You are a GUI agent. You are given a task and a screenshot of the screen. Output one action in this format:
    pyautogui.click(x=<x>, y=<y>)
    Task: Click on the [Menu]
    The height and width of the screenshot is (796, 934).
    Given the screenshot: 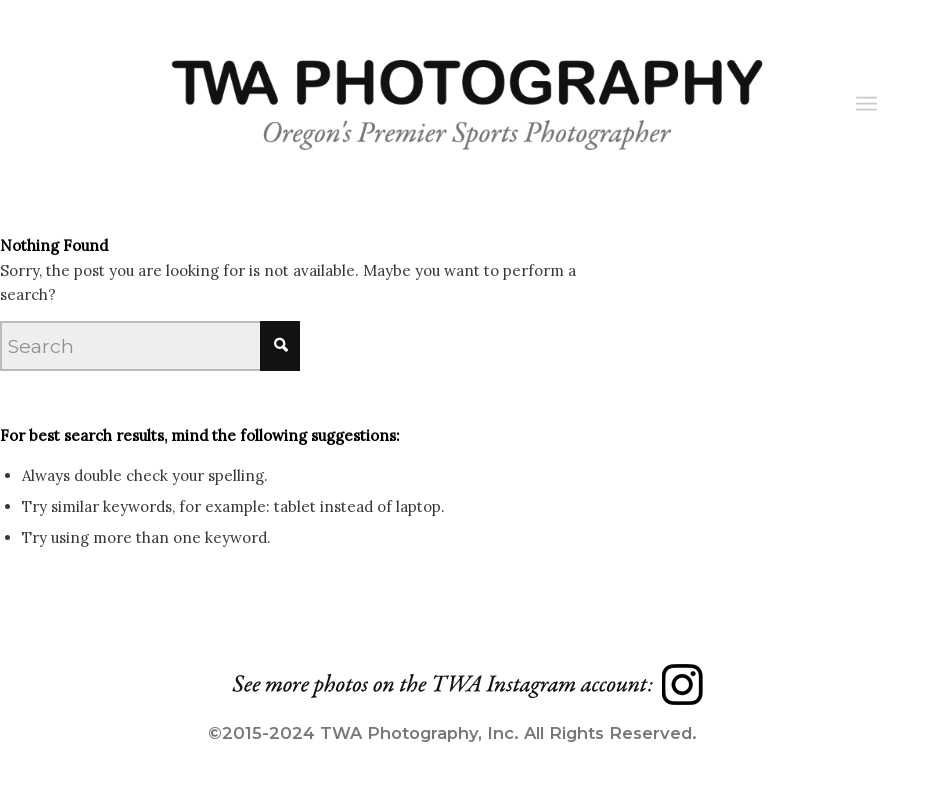 What is the action you would take?
    pyautogui.click(x=866, y=104)
    